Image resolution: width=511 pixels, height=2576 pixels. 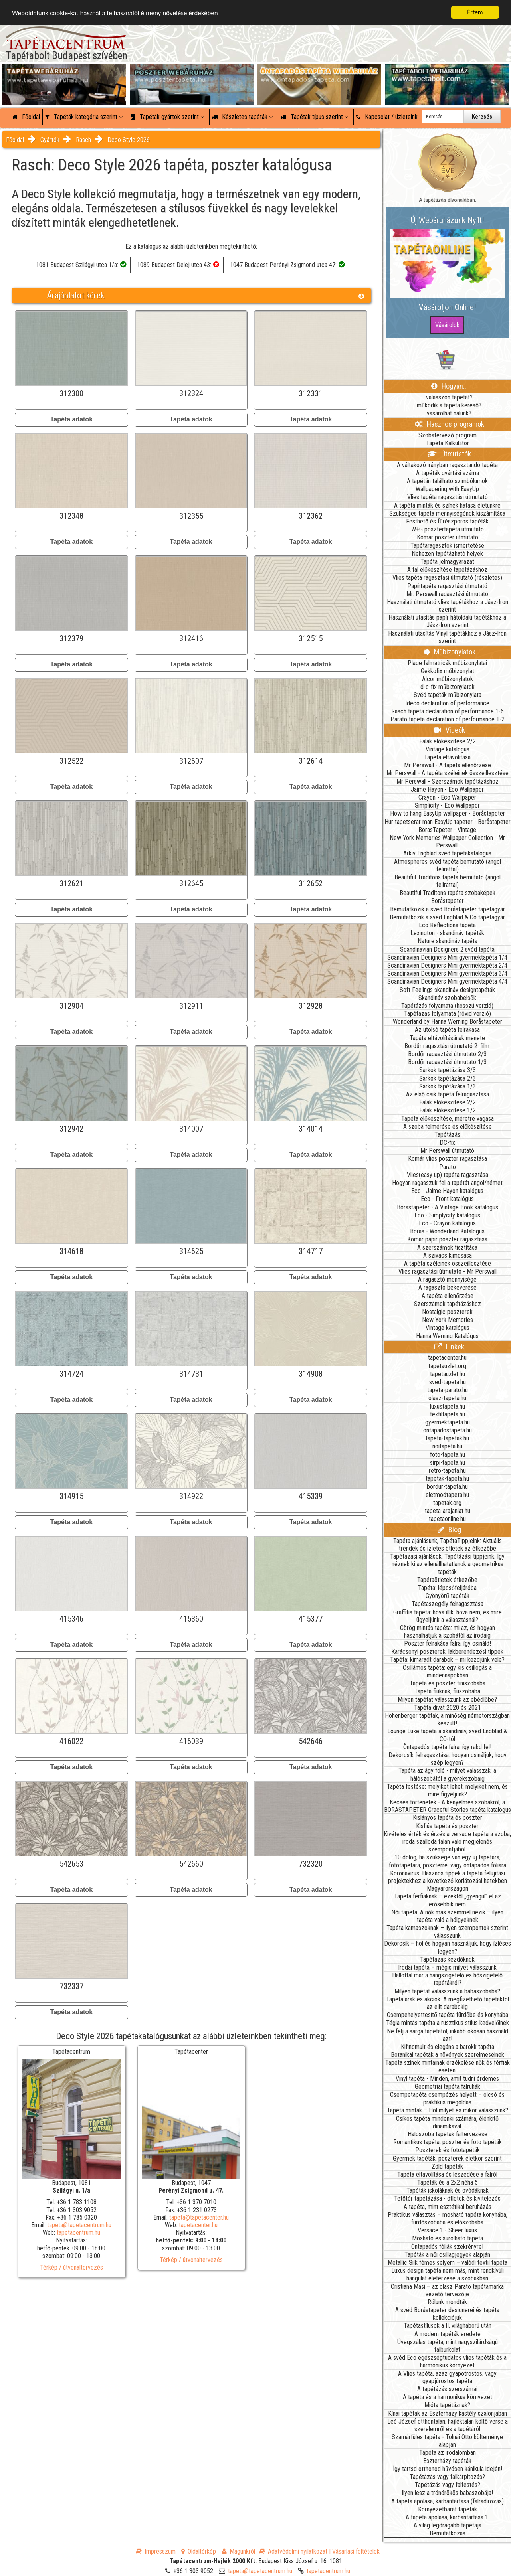 What do you see at coordinates (449, 730) in the screenshot?
I see `Videók` at bounding box center [449, 730].